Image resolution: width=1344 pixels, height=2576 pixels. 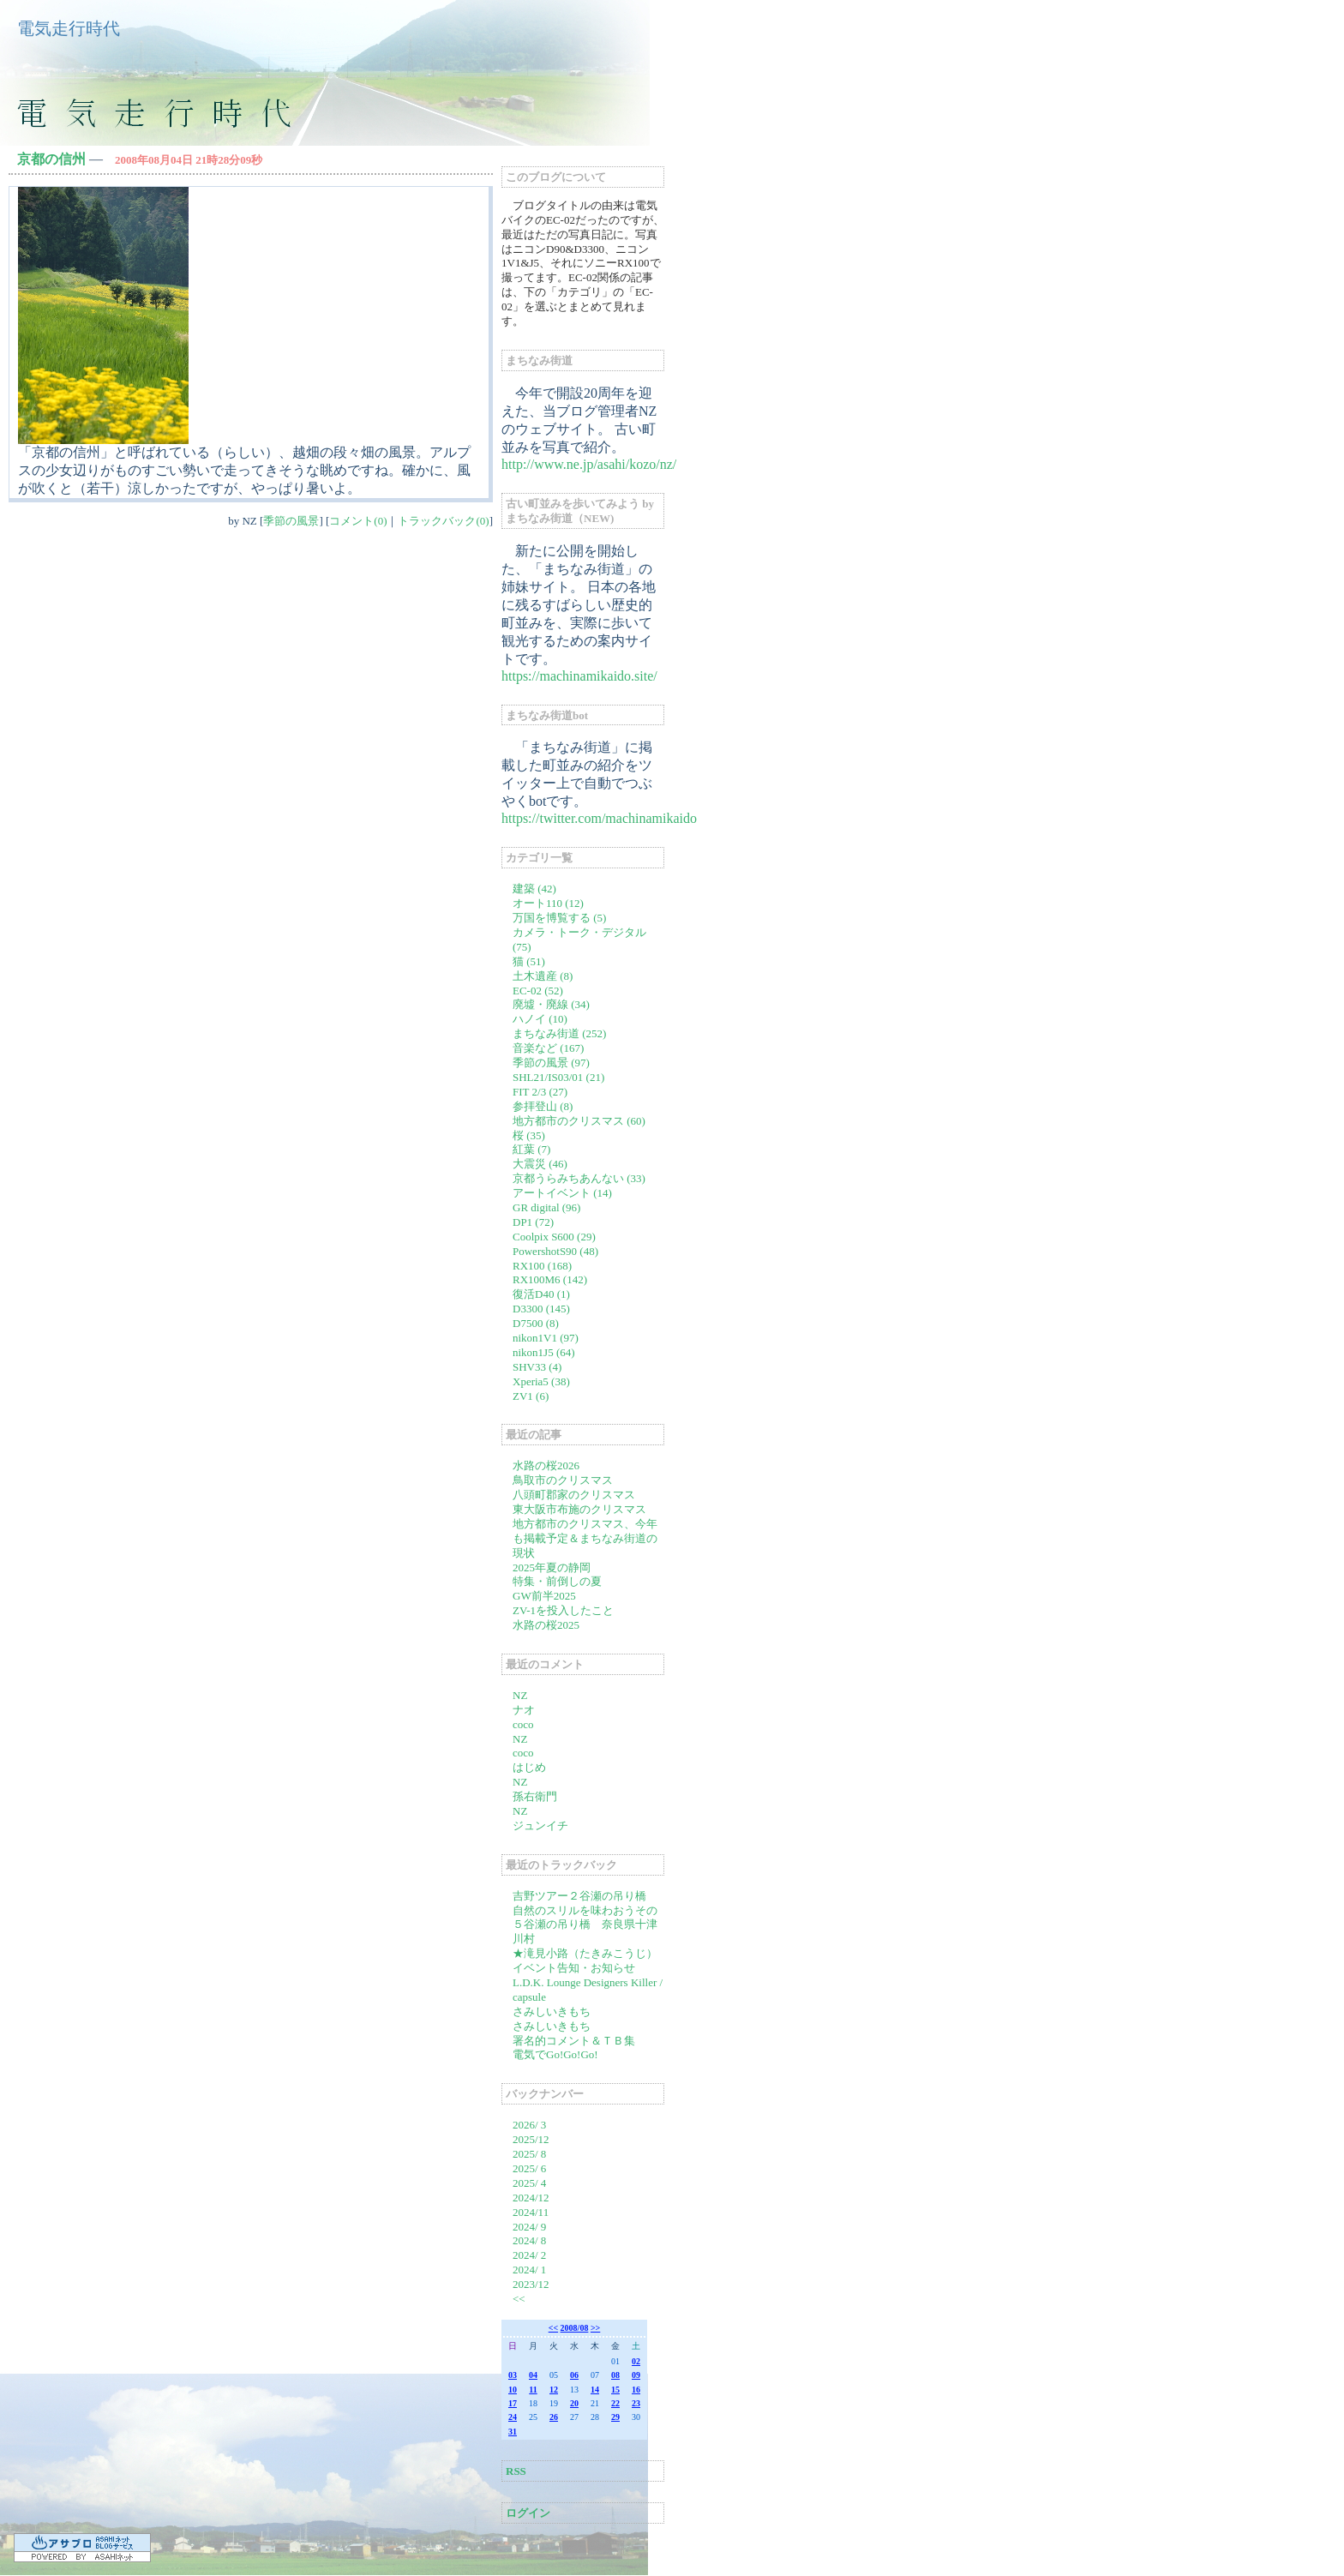 What do you see at coordinates (291, 520) in the screenshot?
I see `季節の風景` at bounding box center [291, 520].